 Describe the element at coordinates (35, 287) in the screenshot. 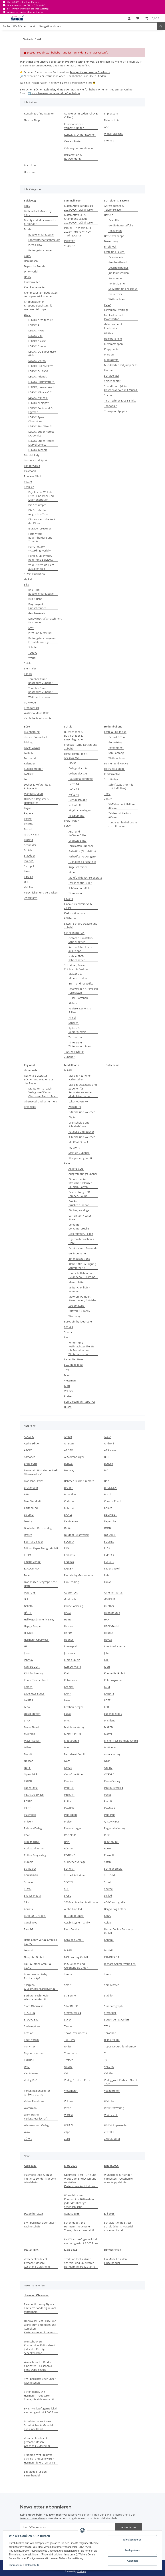

I see `Kleinkinderwelten` at that location.